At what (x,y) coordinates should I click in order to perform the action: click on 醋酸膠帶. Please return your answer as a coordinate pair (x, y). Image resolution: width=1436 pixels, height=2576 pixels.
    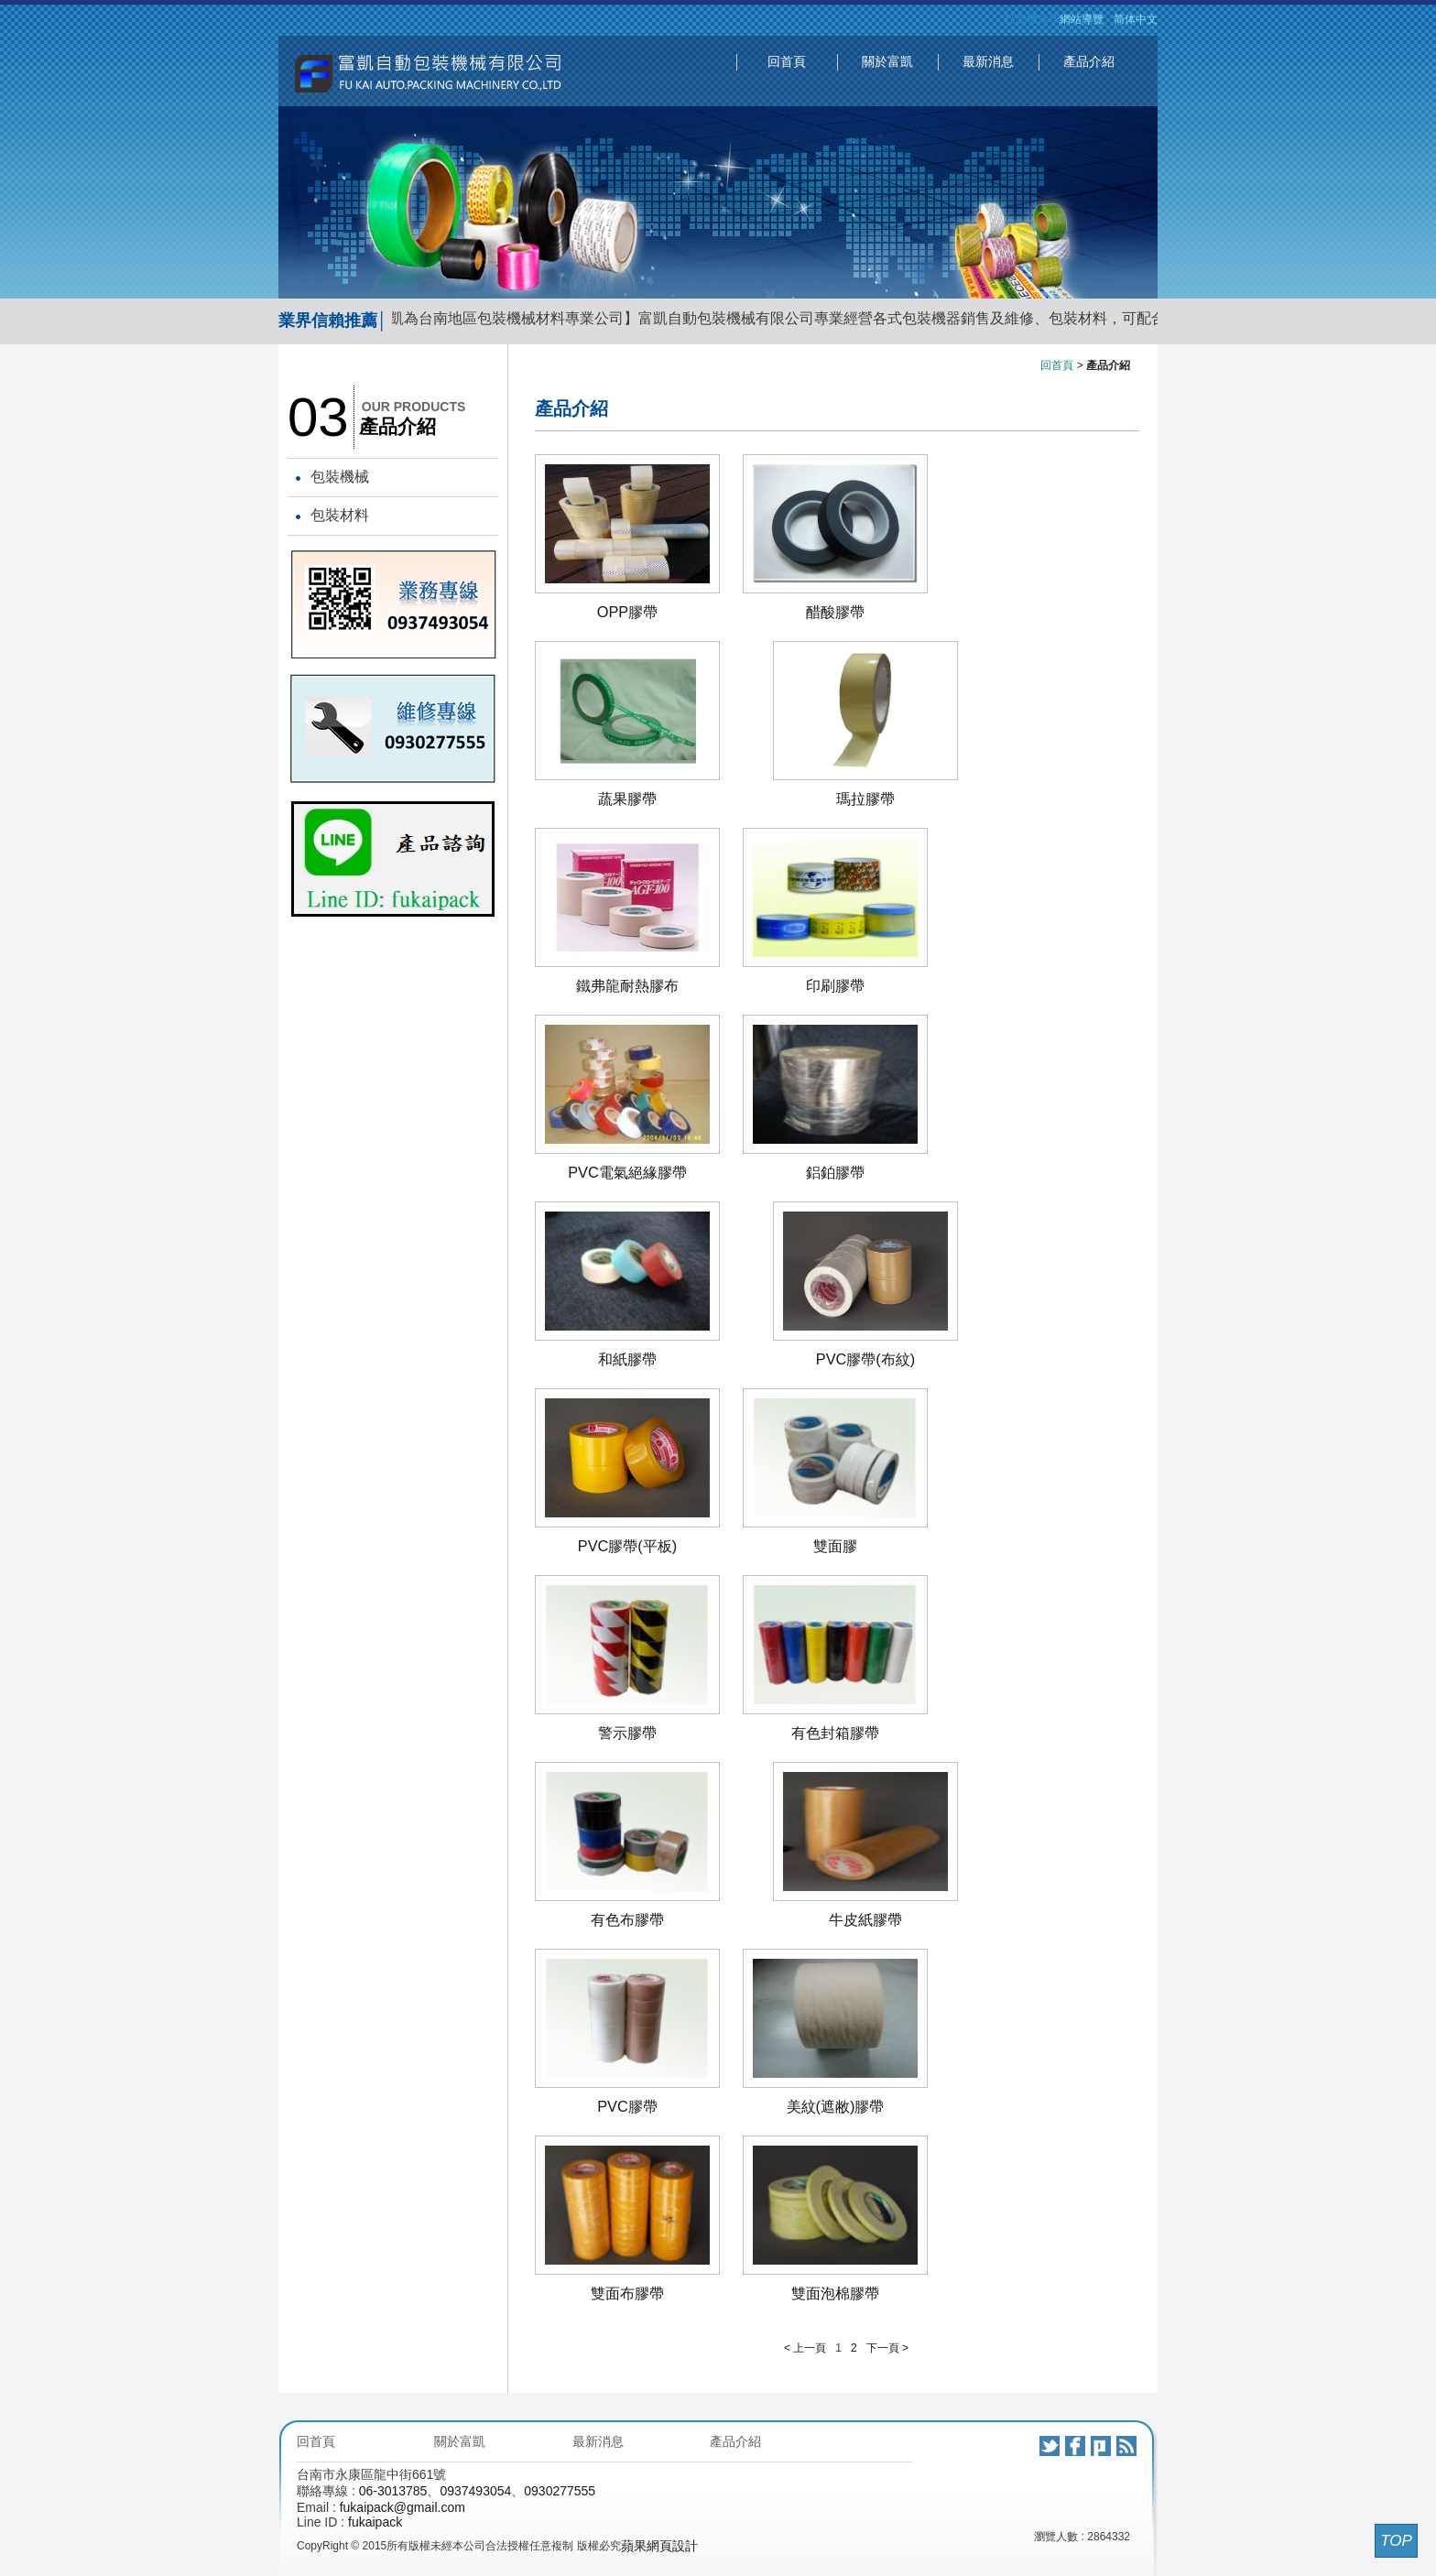
    Looking at the image, I should click on (835, 611).